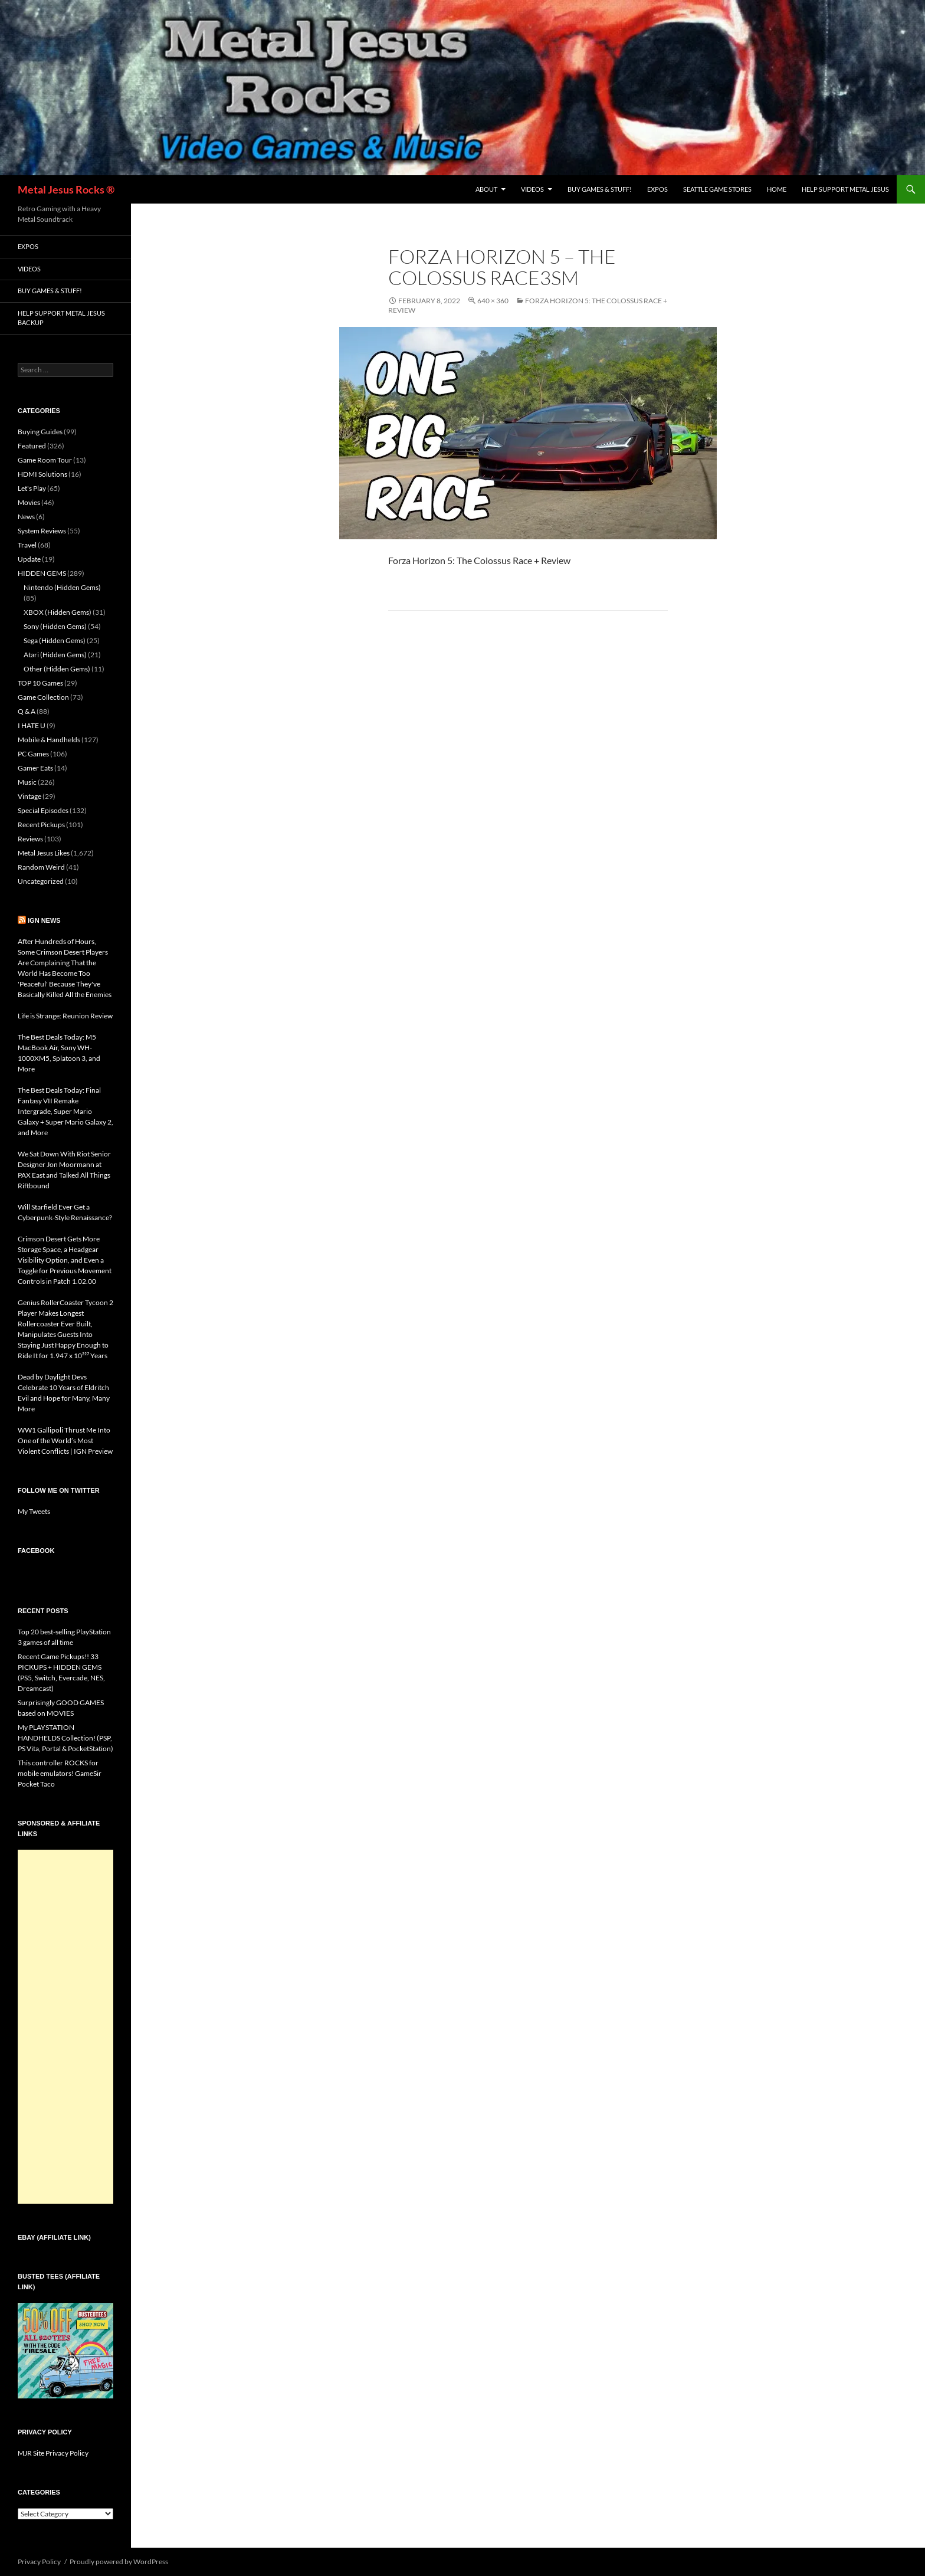  I want to click on Movies, so click(29, 502).